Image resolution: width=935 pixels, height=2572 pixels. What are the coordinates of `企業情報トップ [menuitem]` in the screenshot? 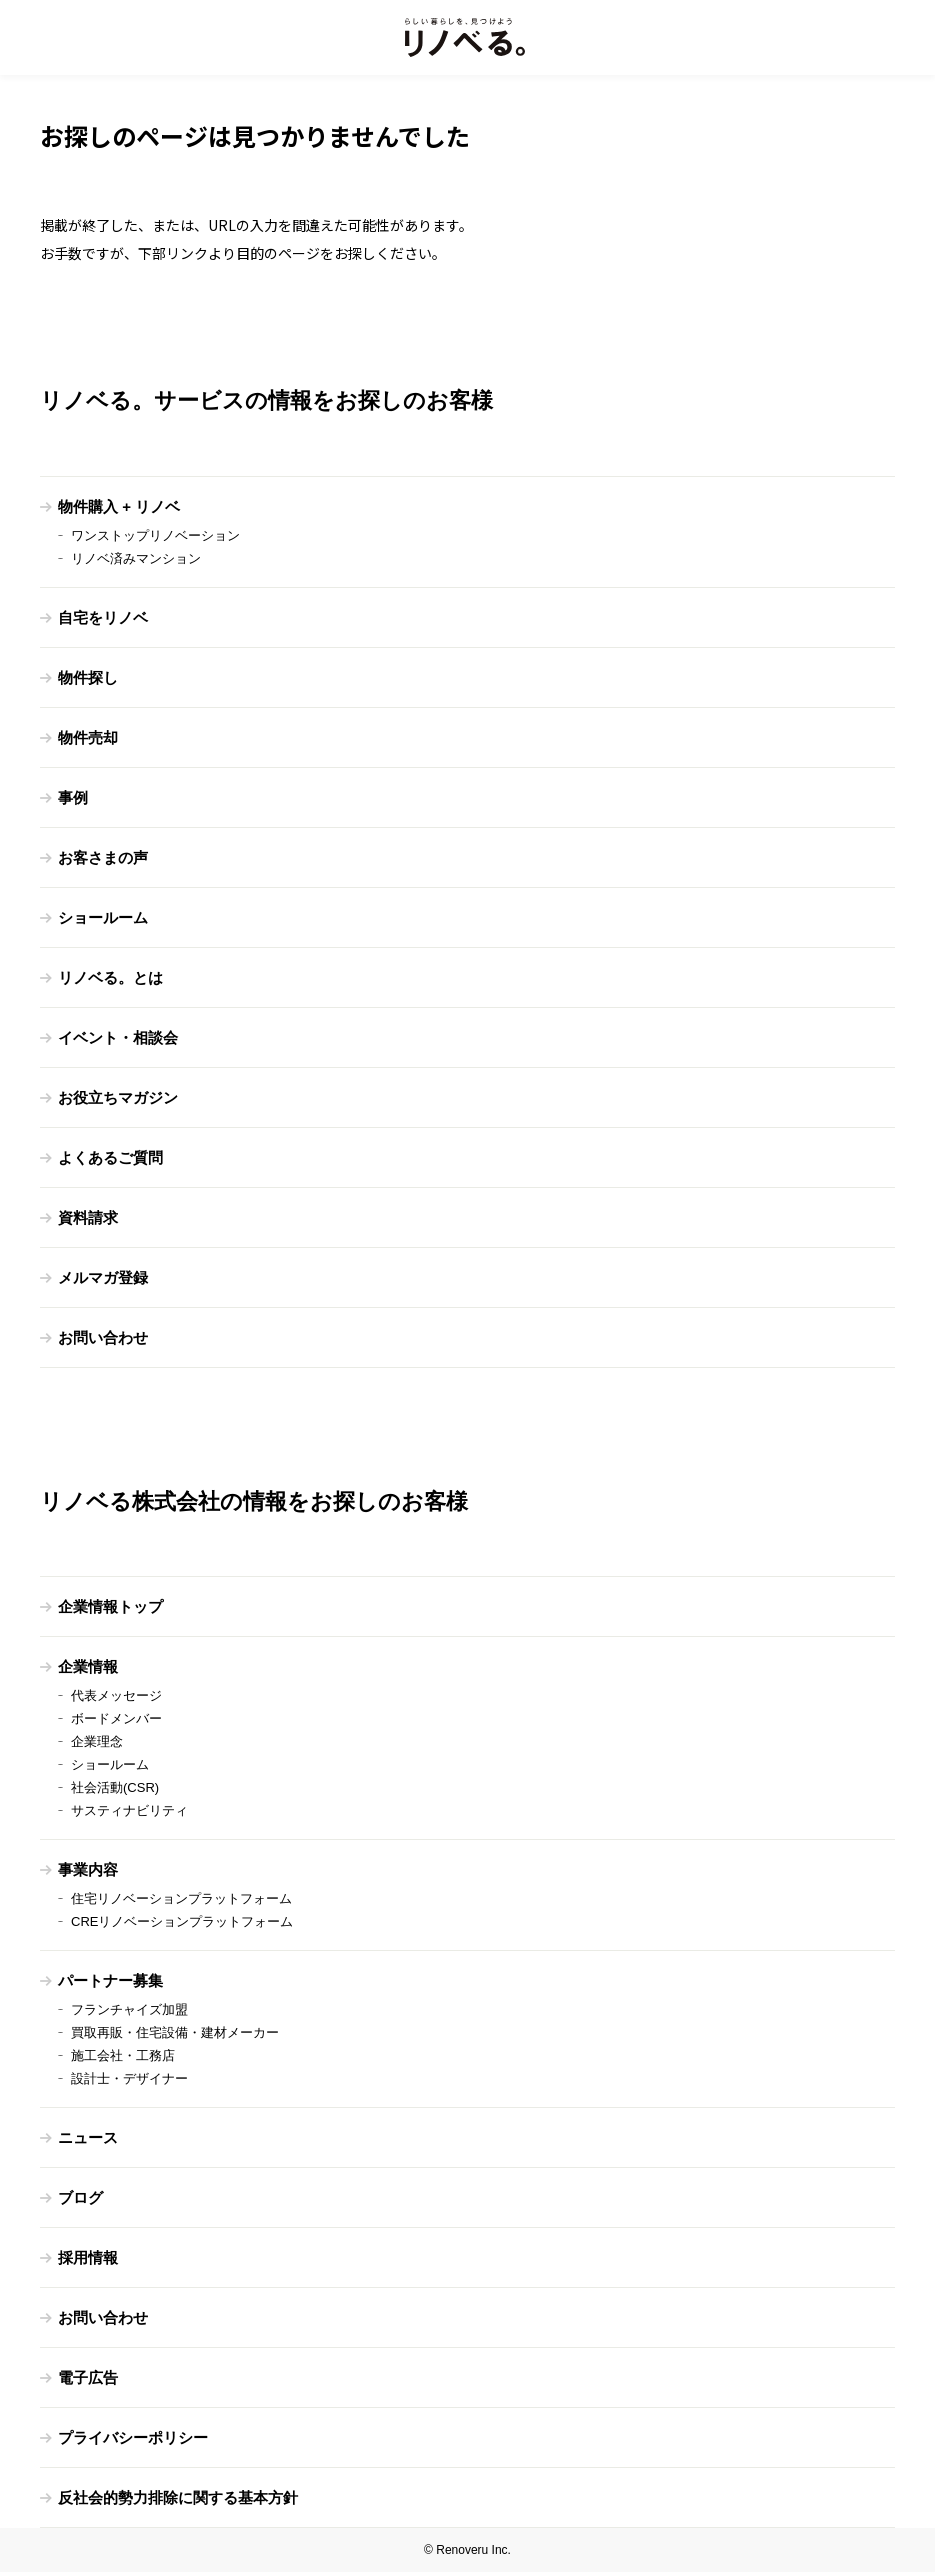 It's located at (110, 1606).